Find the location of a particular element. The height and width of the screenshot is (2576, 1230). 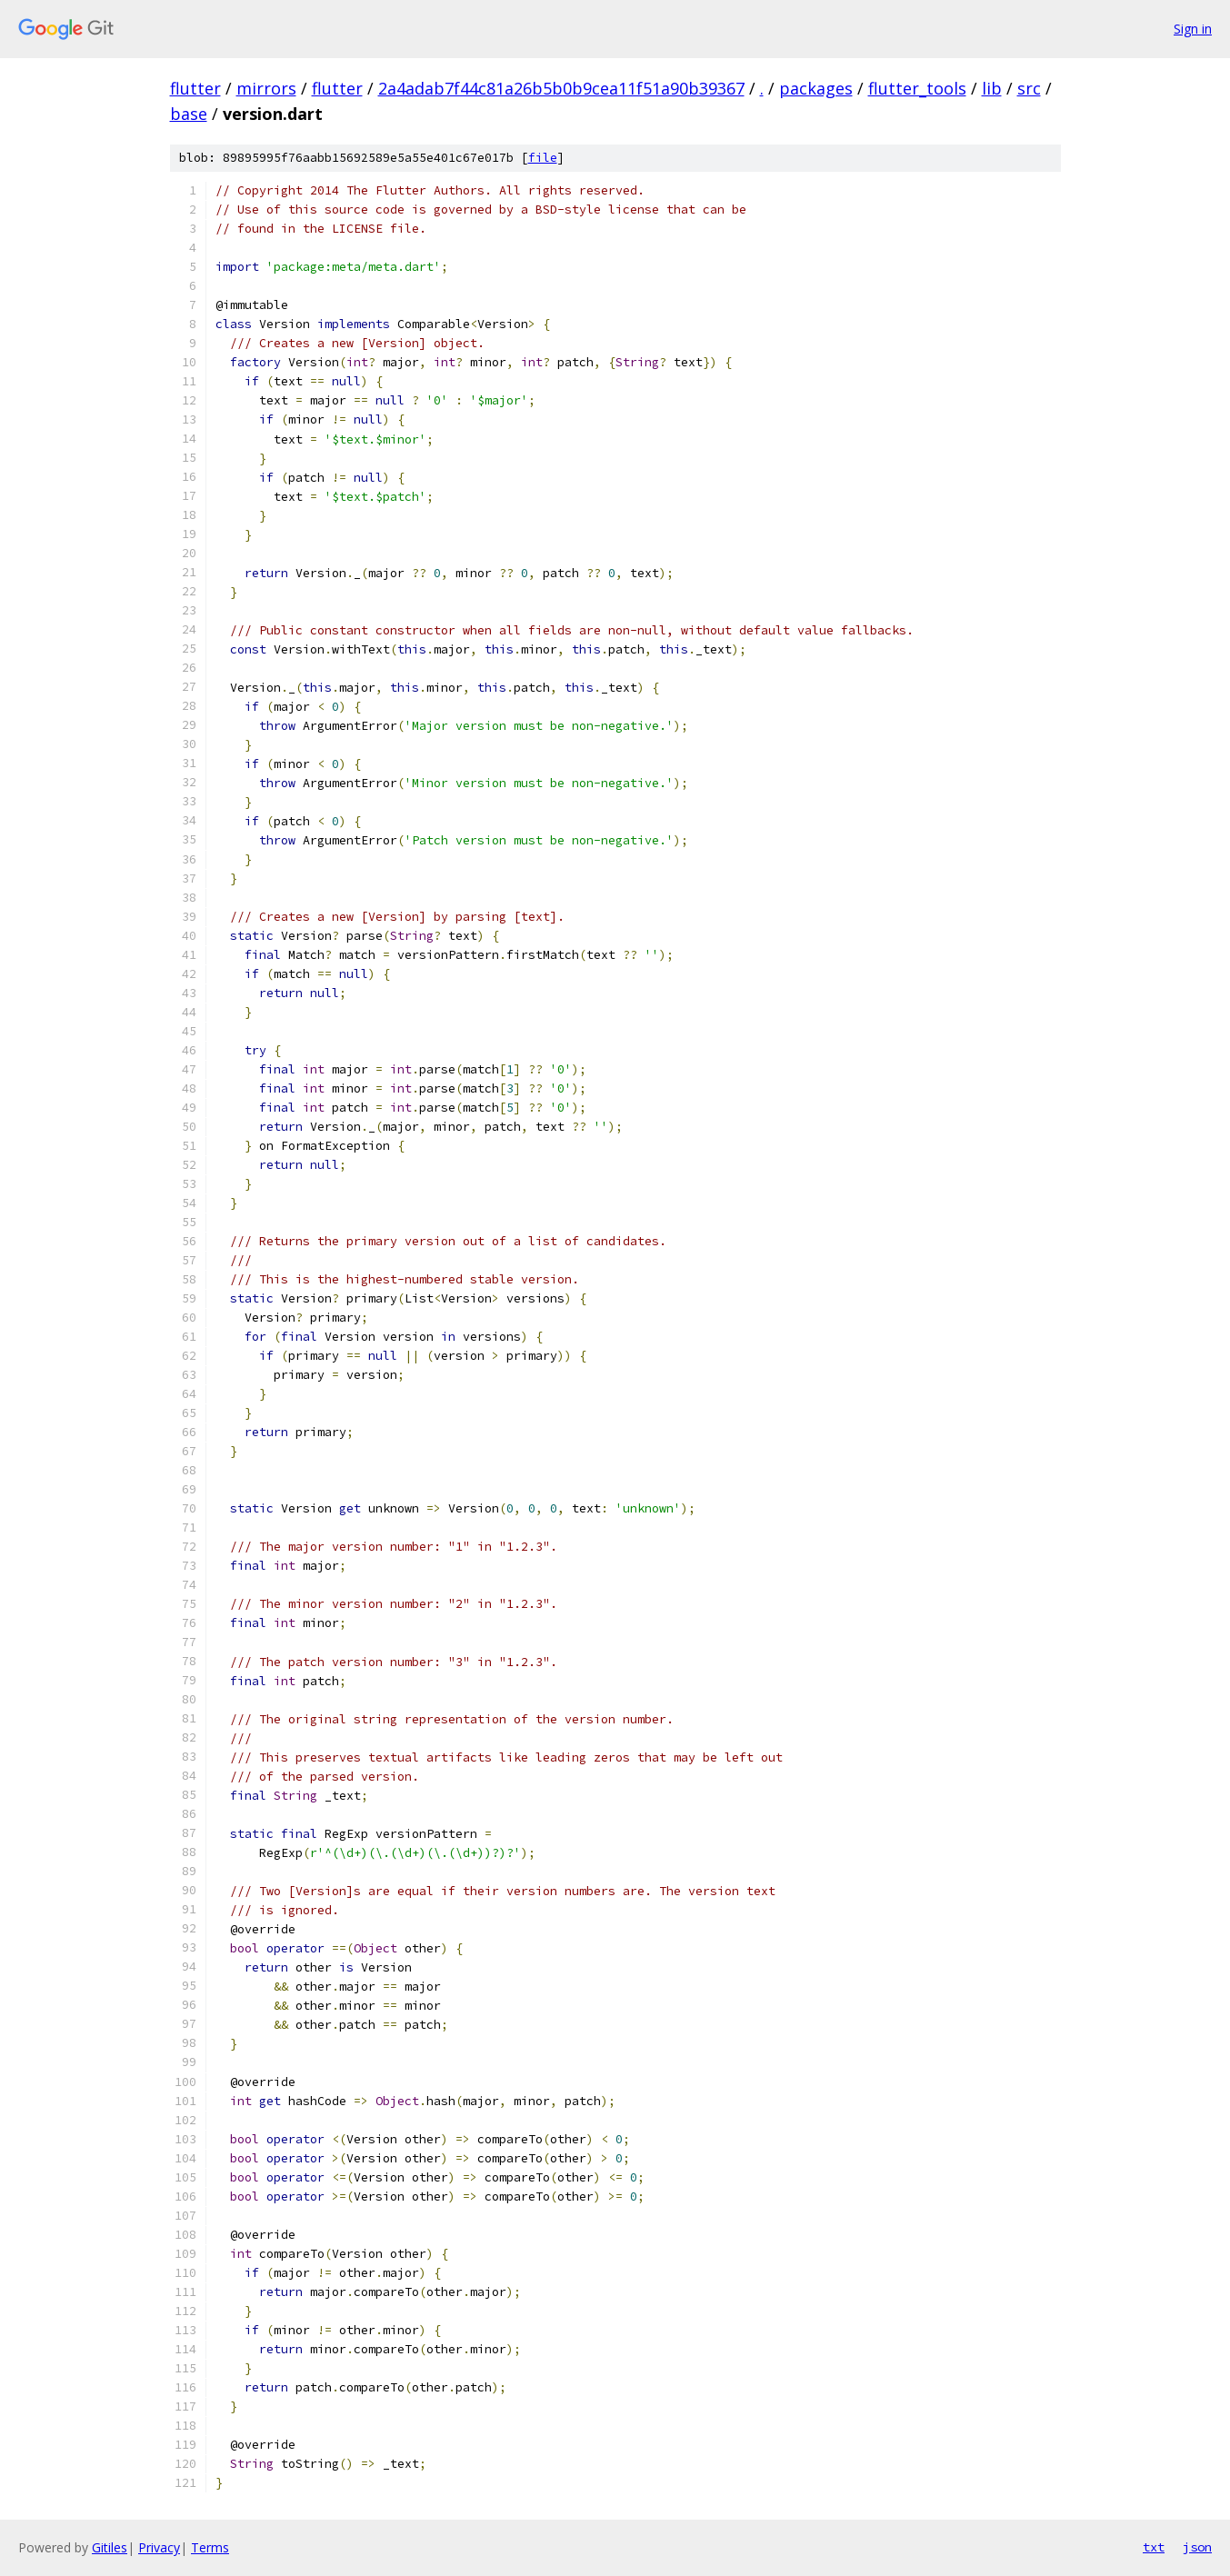

Sign in is located at coordinates (1193, 28).